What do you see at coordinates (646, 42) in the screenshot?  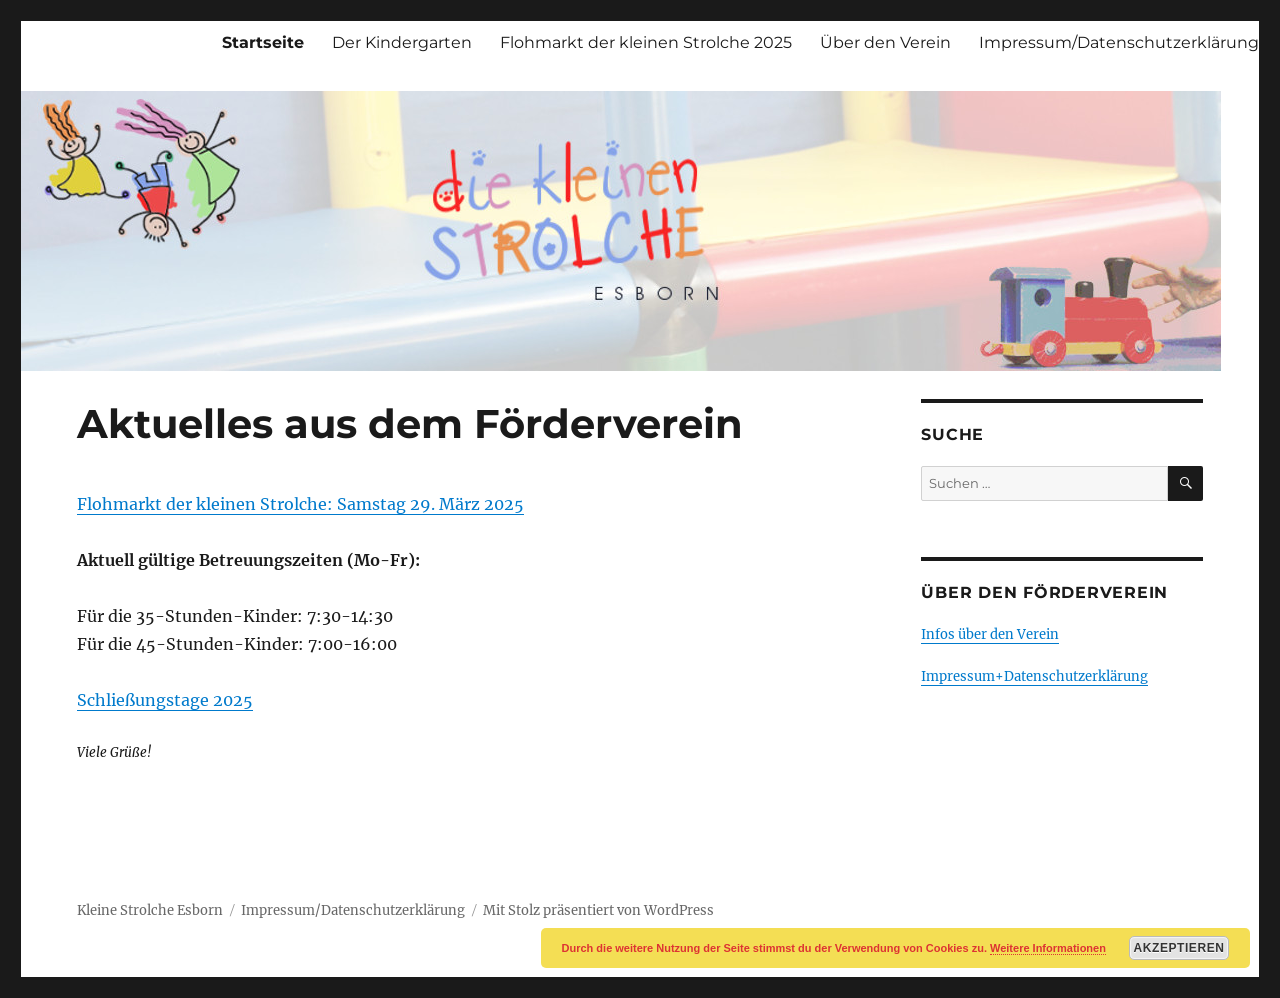 I see `Flohmarkt der kleinen Strolche 2025` at bounding box center [646, 42].